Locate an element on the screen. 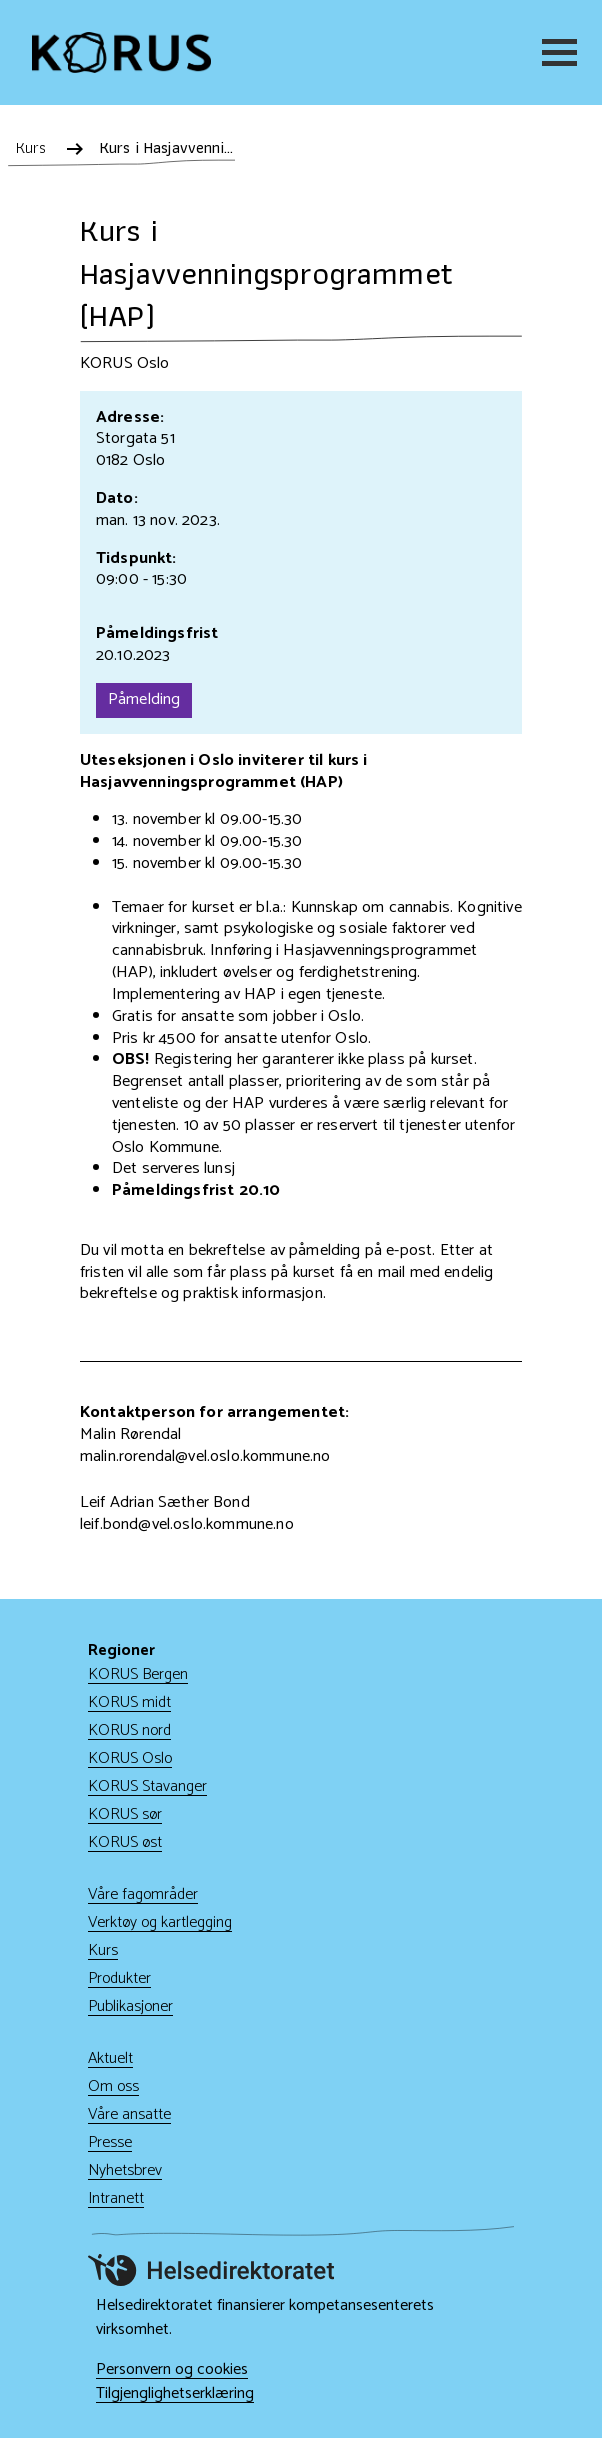  Påmelding is located at coordinates (144, 699).